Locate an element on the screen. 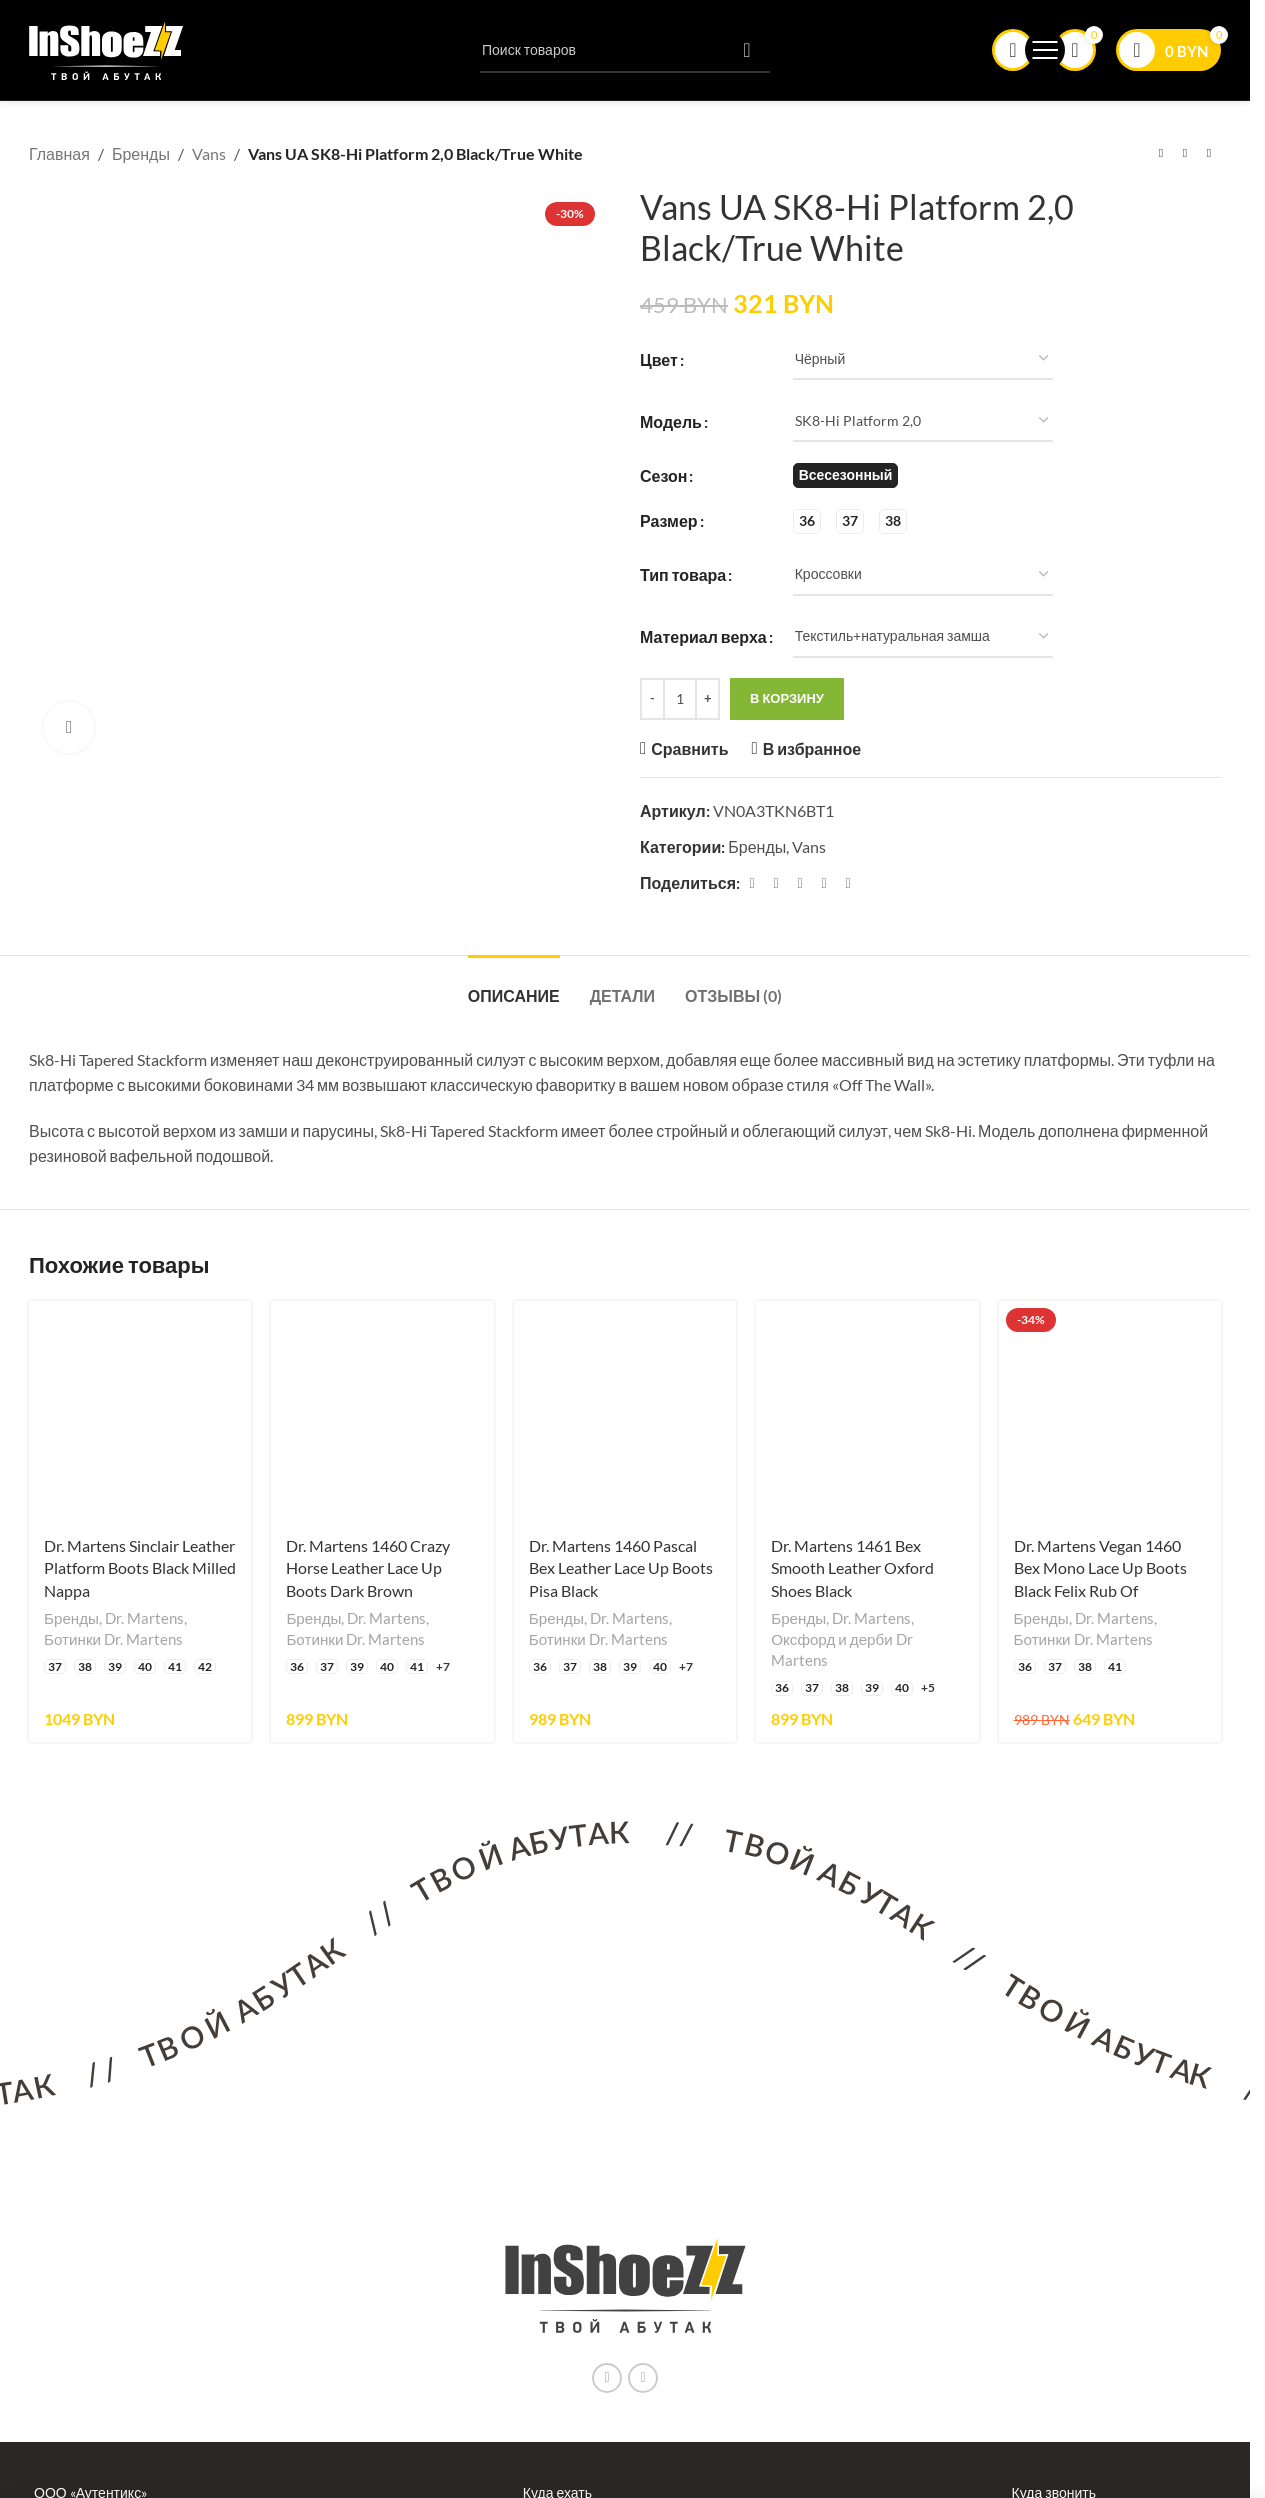  Ботинки Dr. Martens is located at coordinates (113, 1639).